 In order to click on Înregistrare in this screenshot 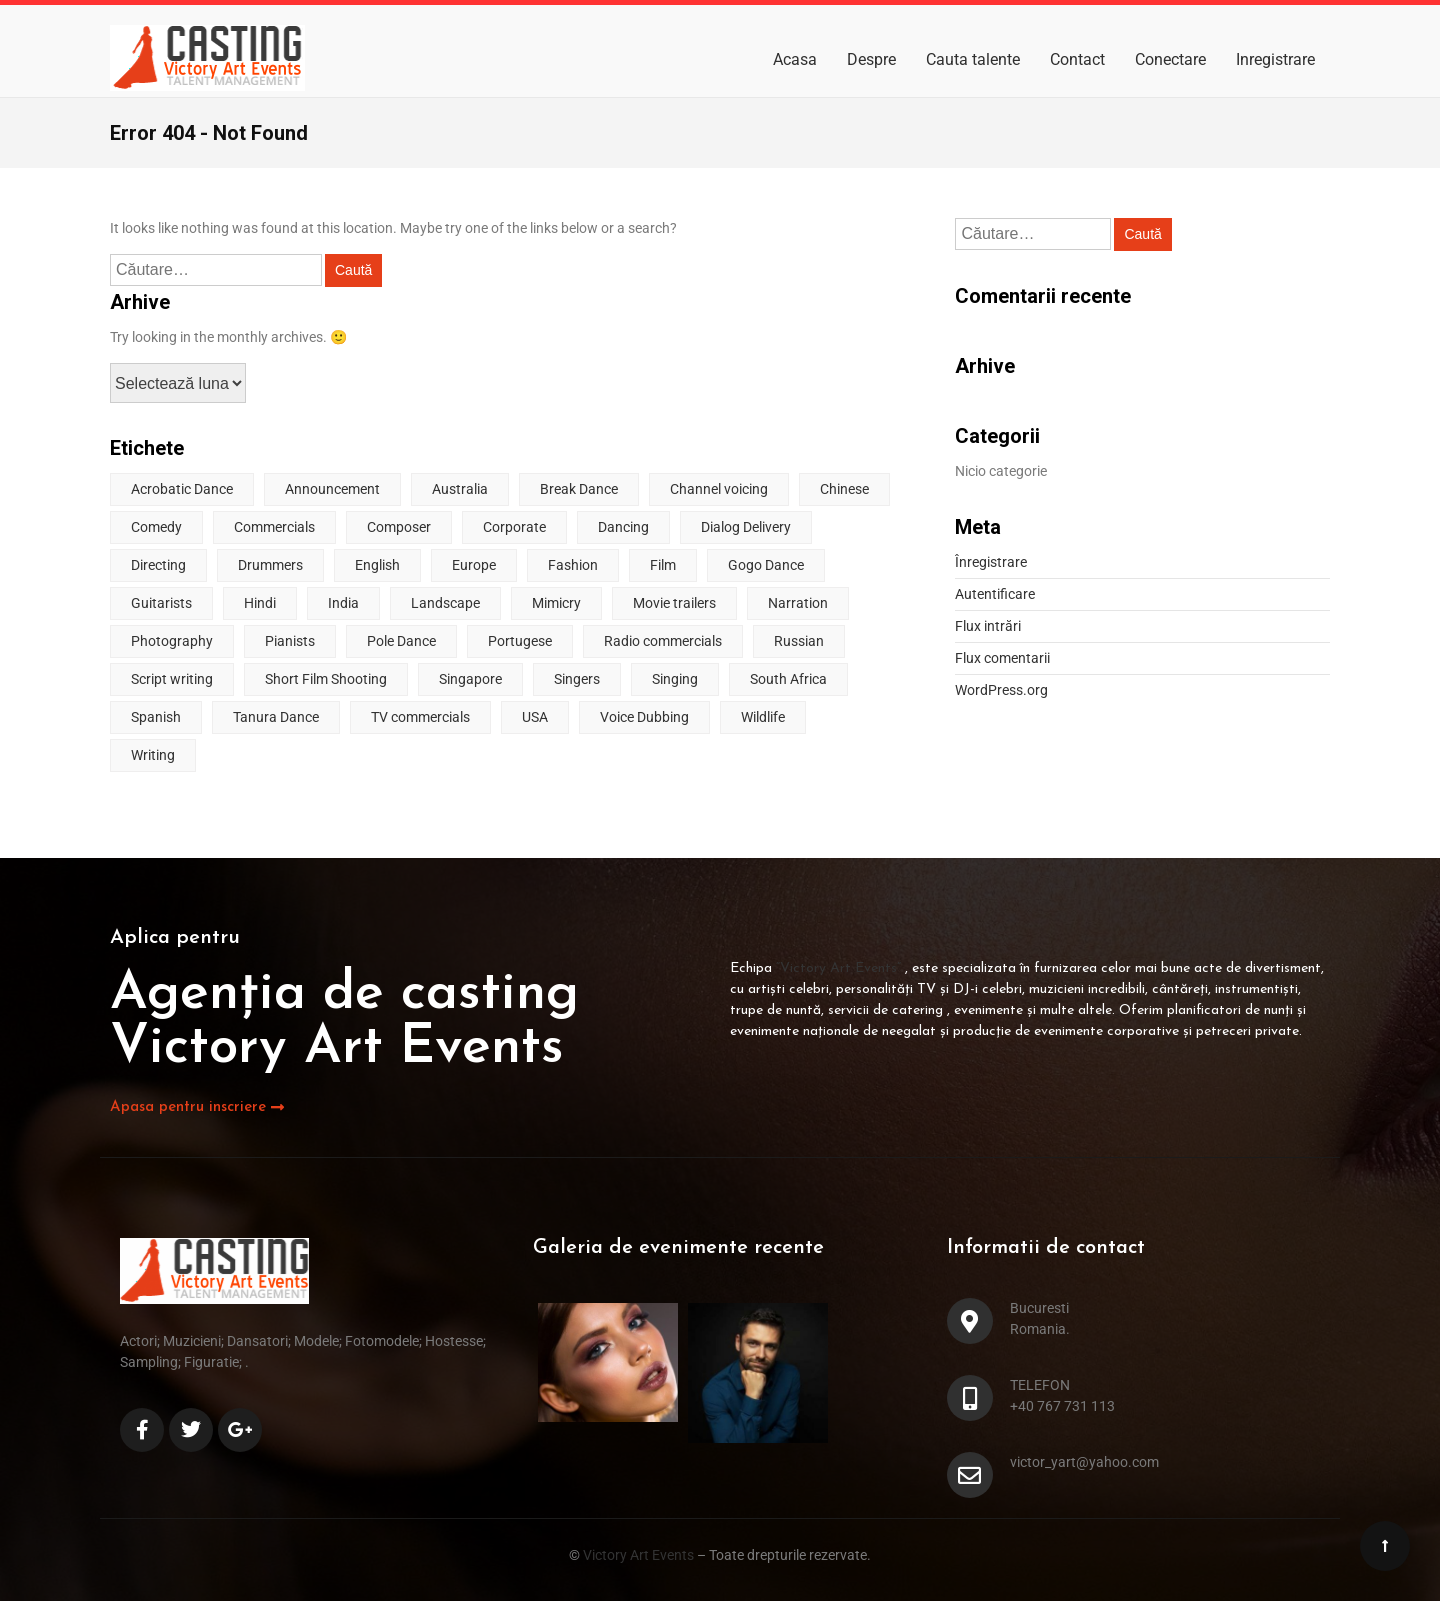, I will do `click(991, 562)`.